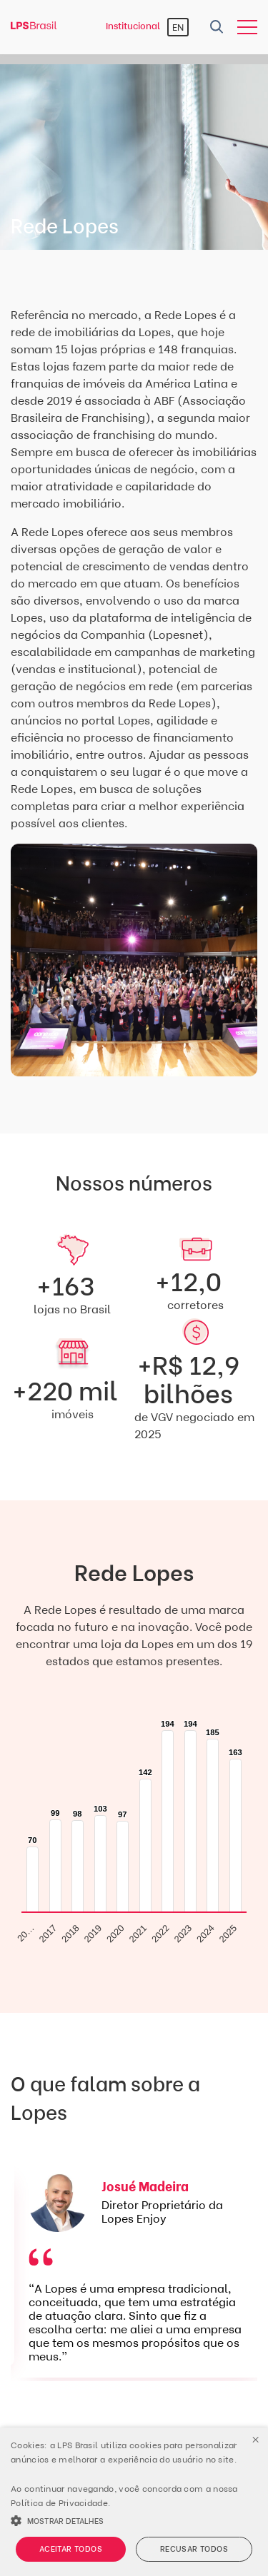  I want to click on [button], so click(134, 2519).